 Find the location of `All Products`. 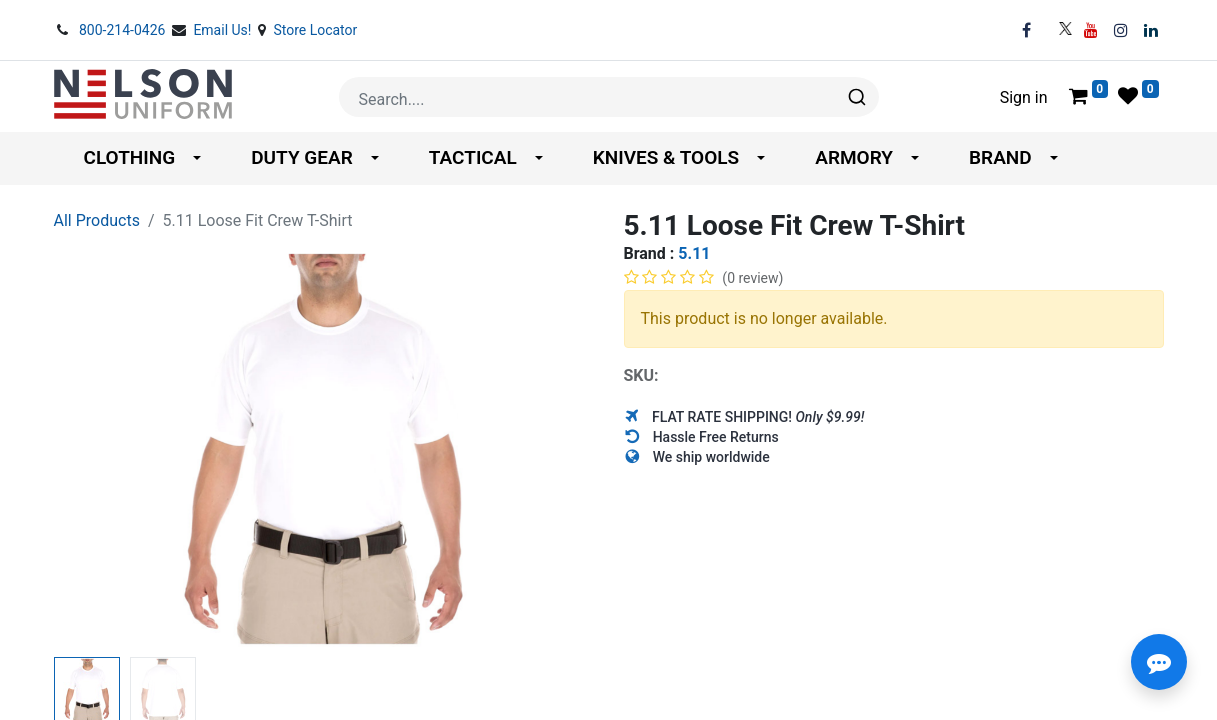

All Products is located at coordinates (97, 220).